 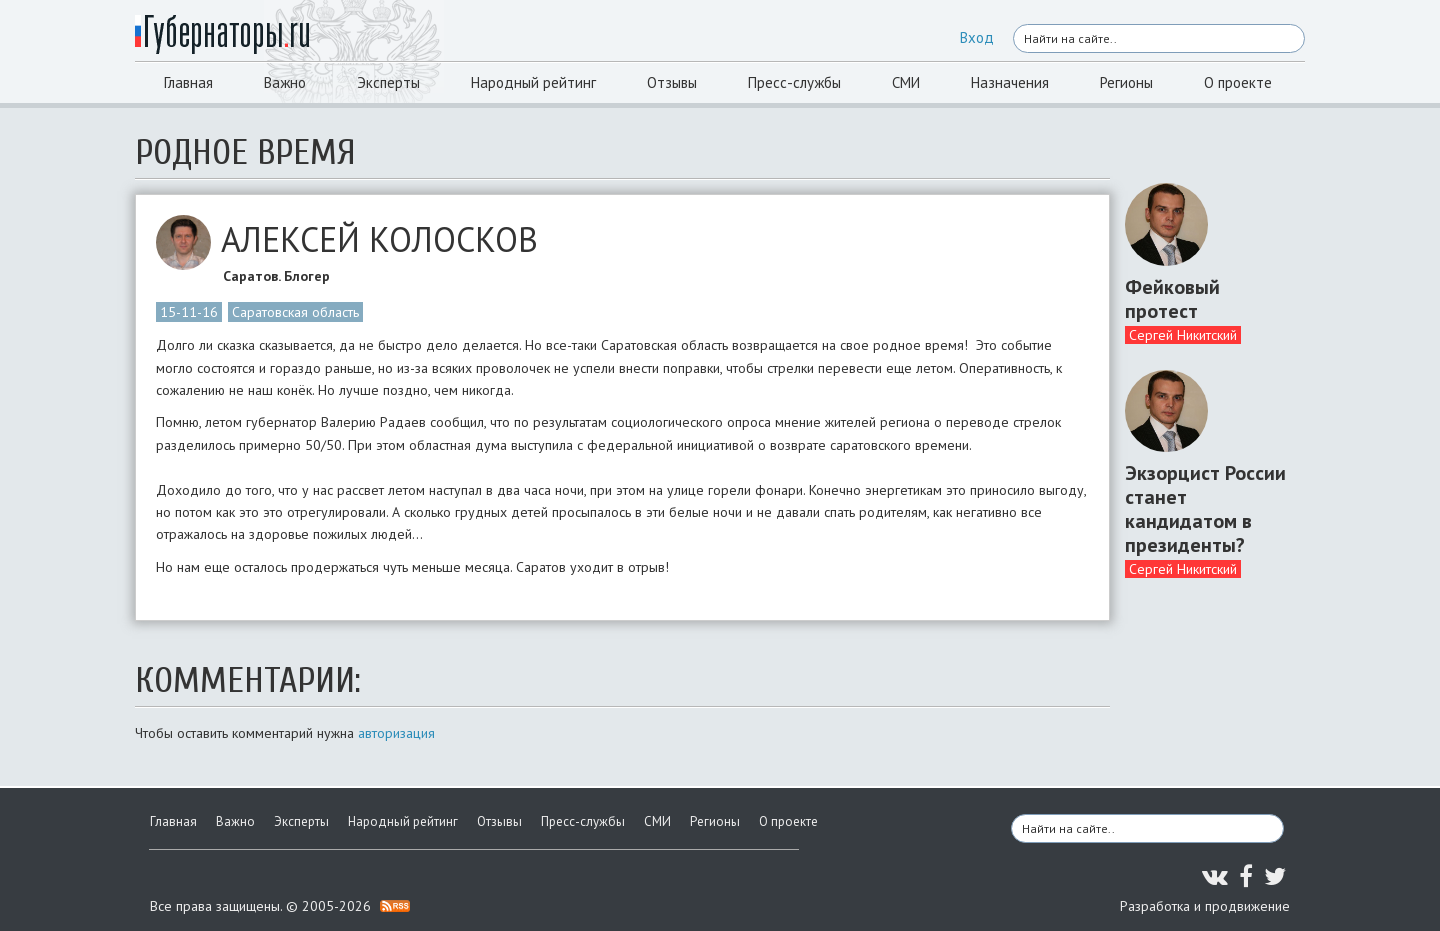 What do you see at coordinates (285, 82) in the screenshot?
I see `Важно` at bounding box center [285, 82].